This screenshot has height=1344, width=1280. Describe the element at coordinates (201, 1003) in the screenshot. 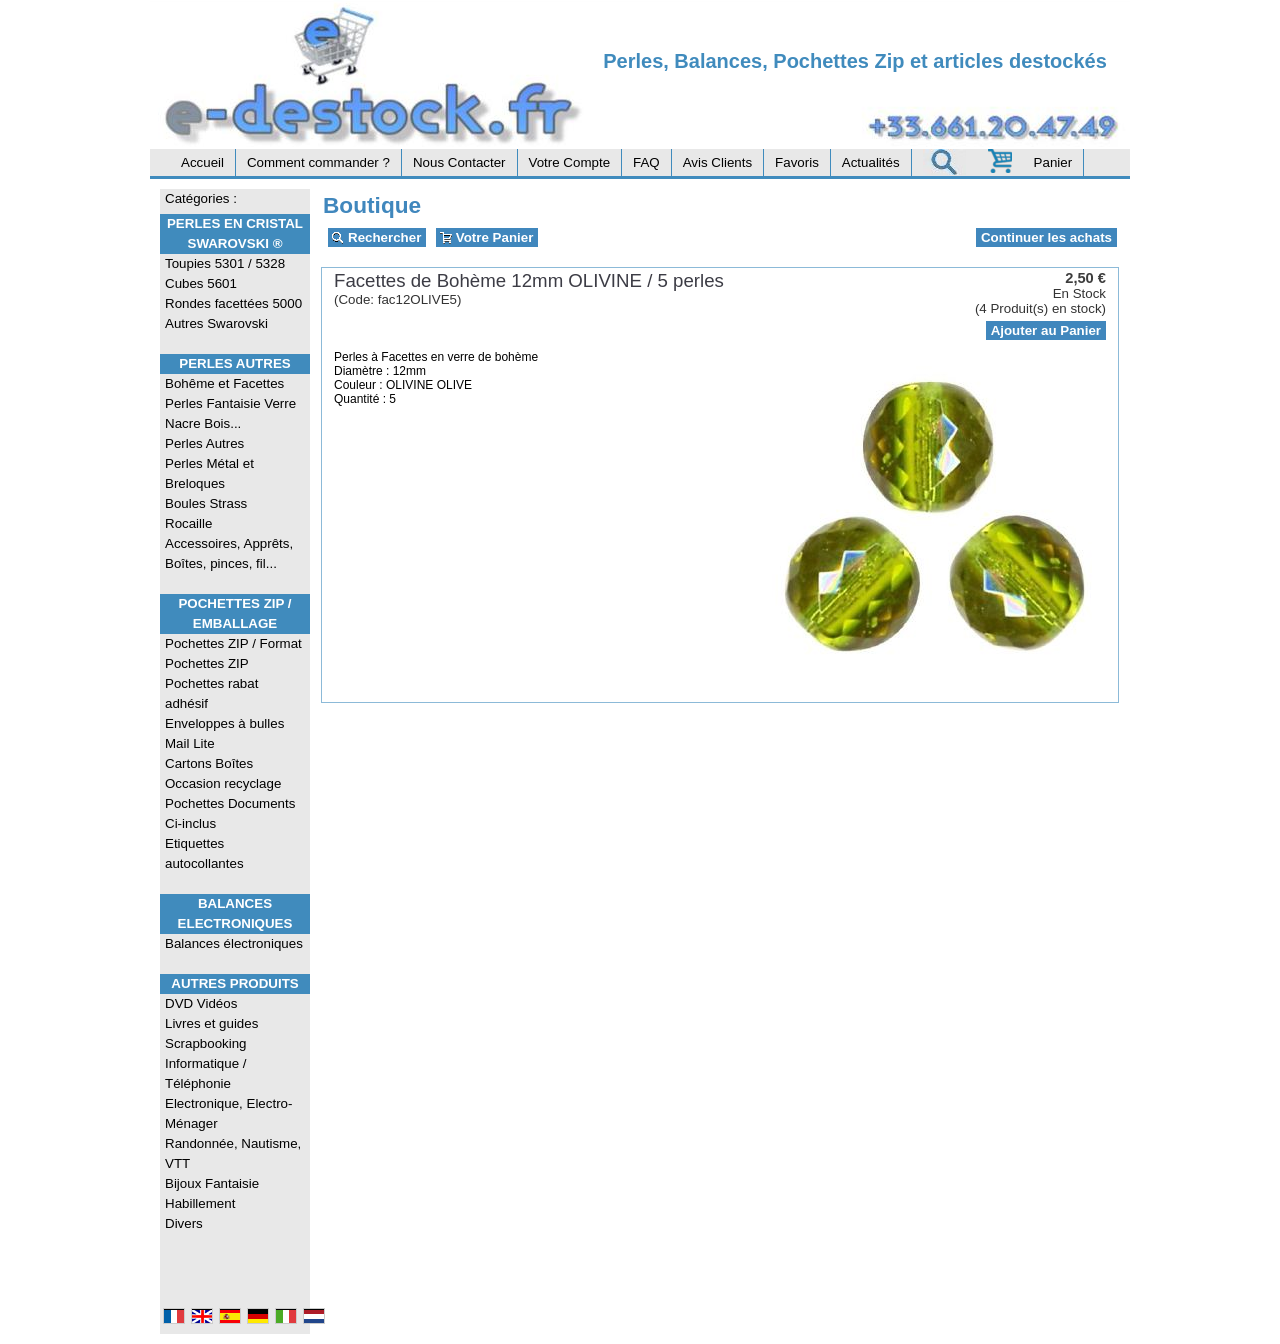

I see `DVD Vidéos` at that location.